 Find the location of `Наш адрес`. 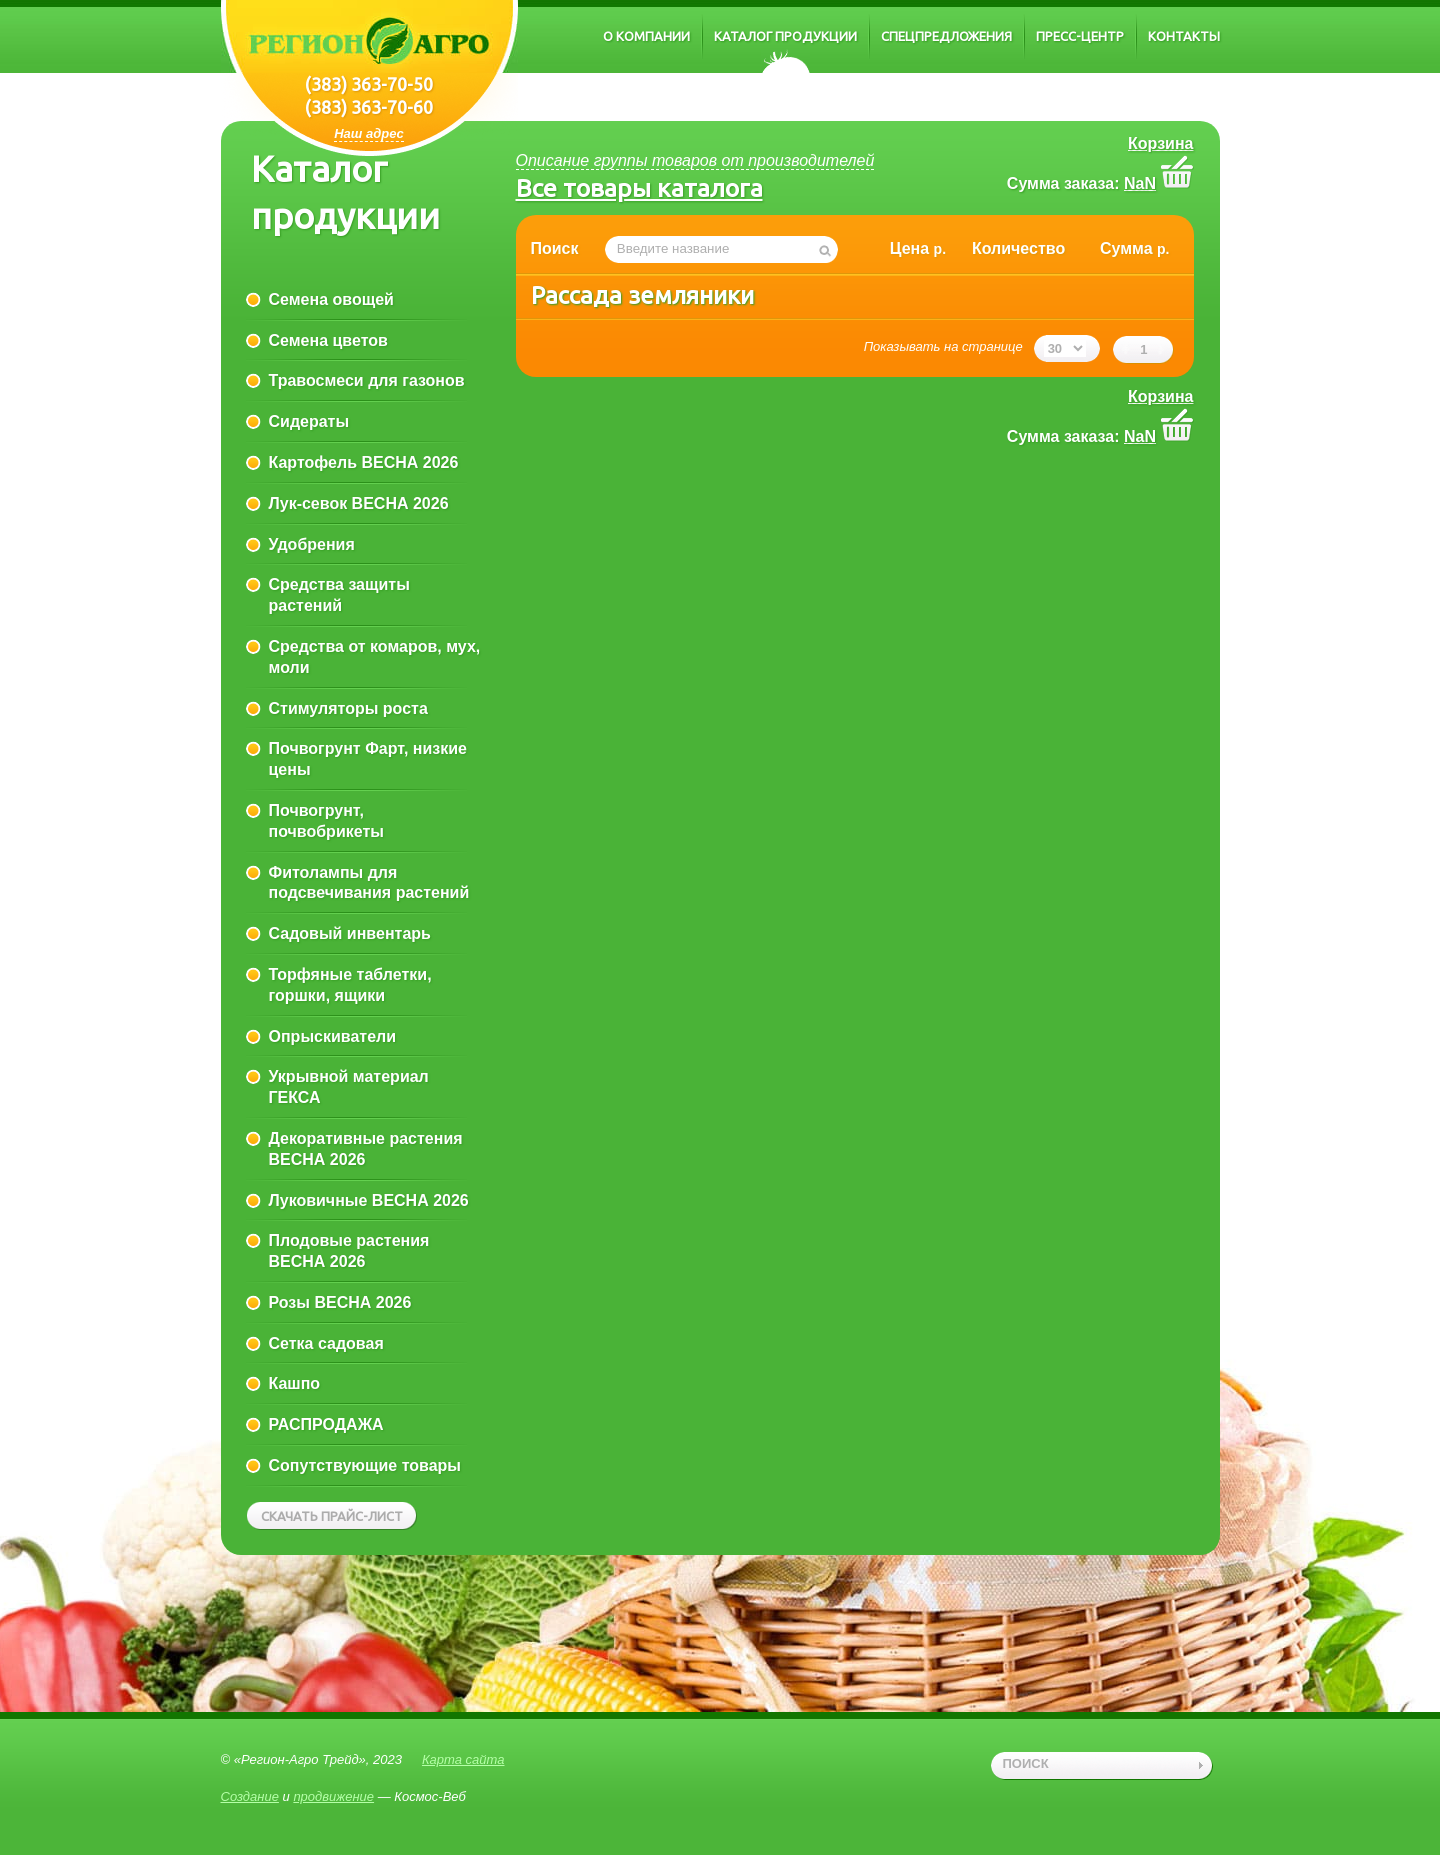

Наш адрес is located at coordinates (369, 133).